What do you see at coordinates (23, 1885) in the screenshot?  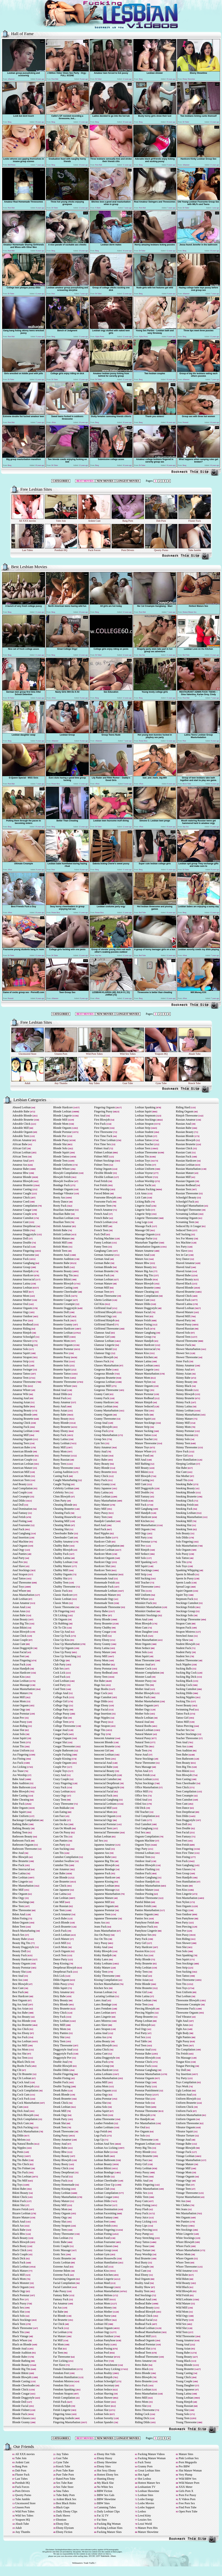 I see `Bbw Masturbation` at bounding box center [23, 1885].